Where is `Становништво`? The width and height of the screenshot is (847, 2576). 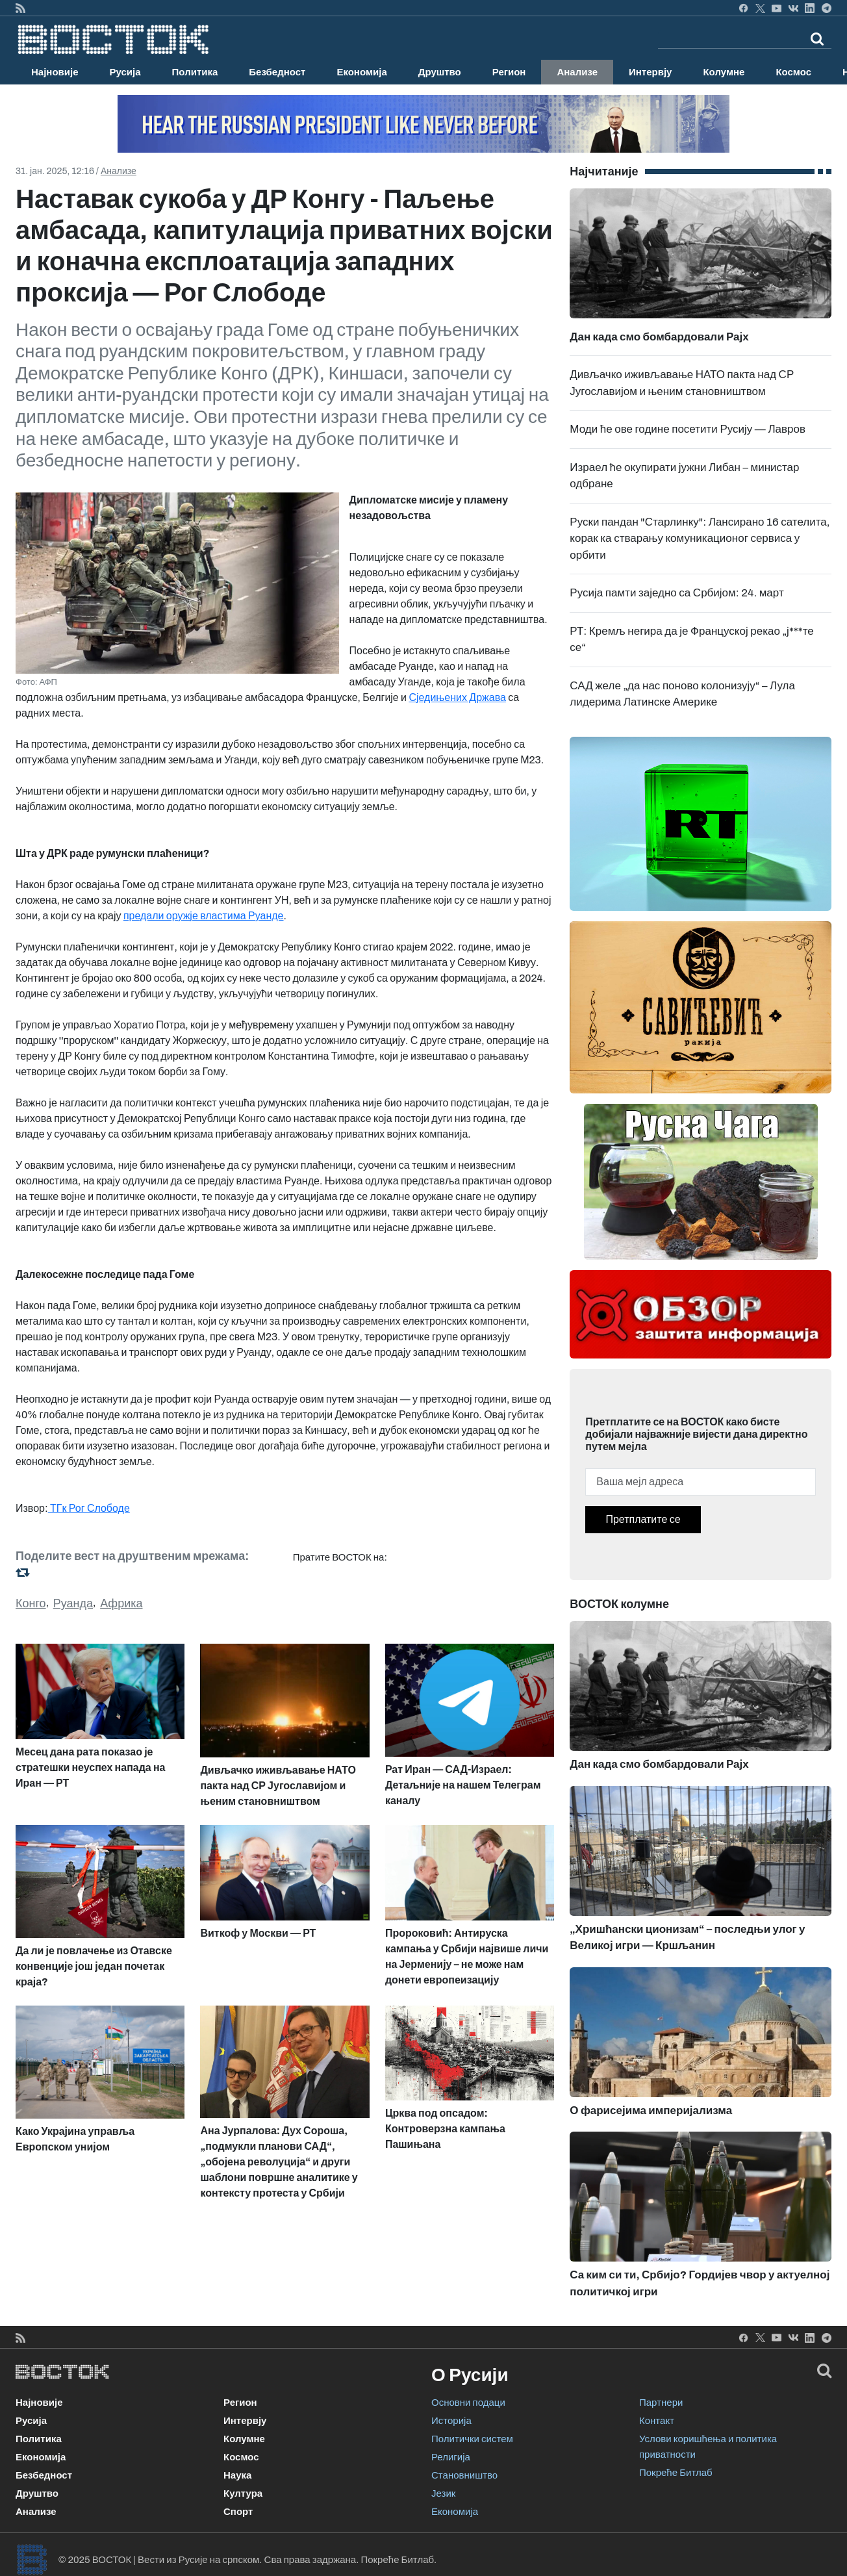 Становништво is located at coordinates (464, 2475).